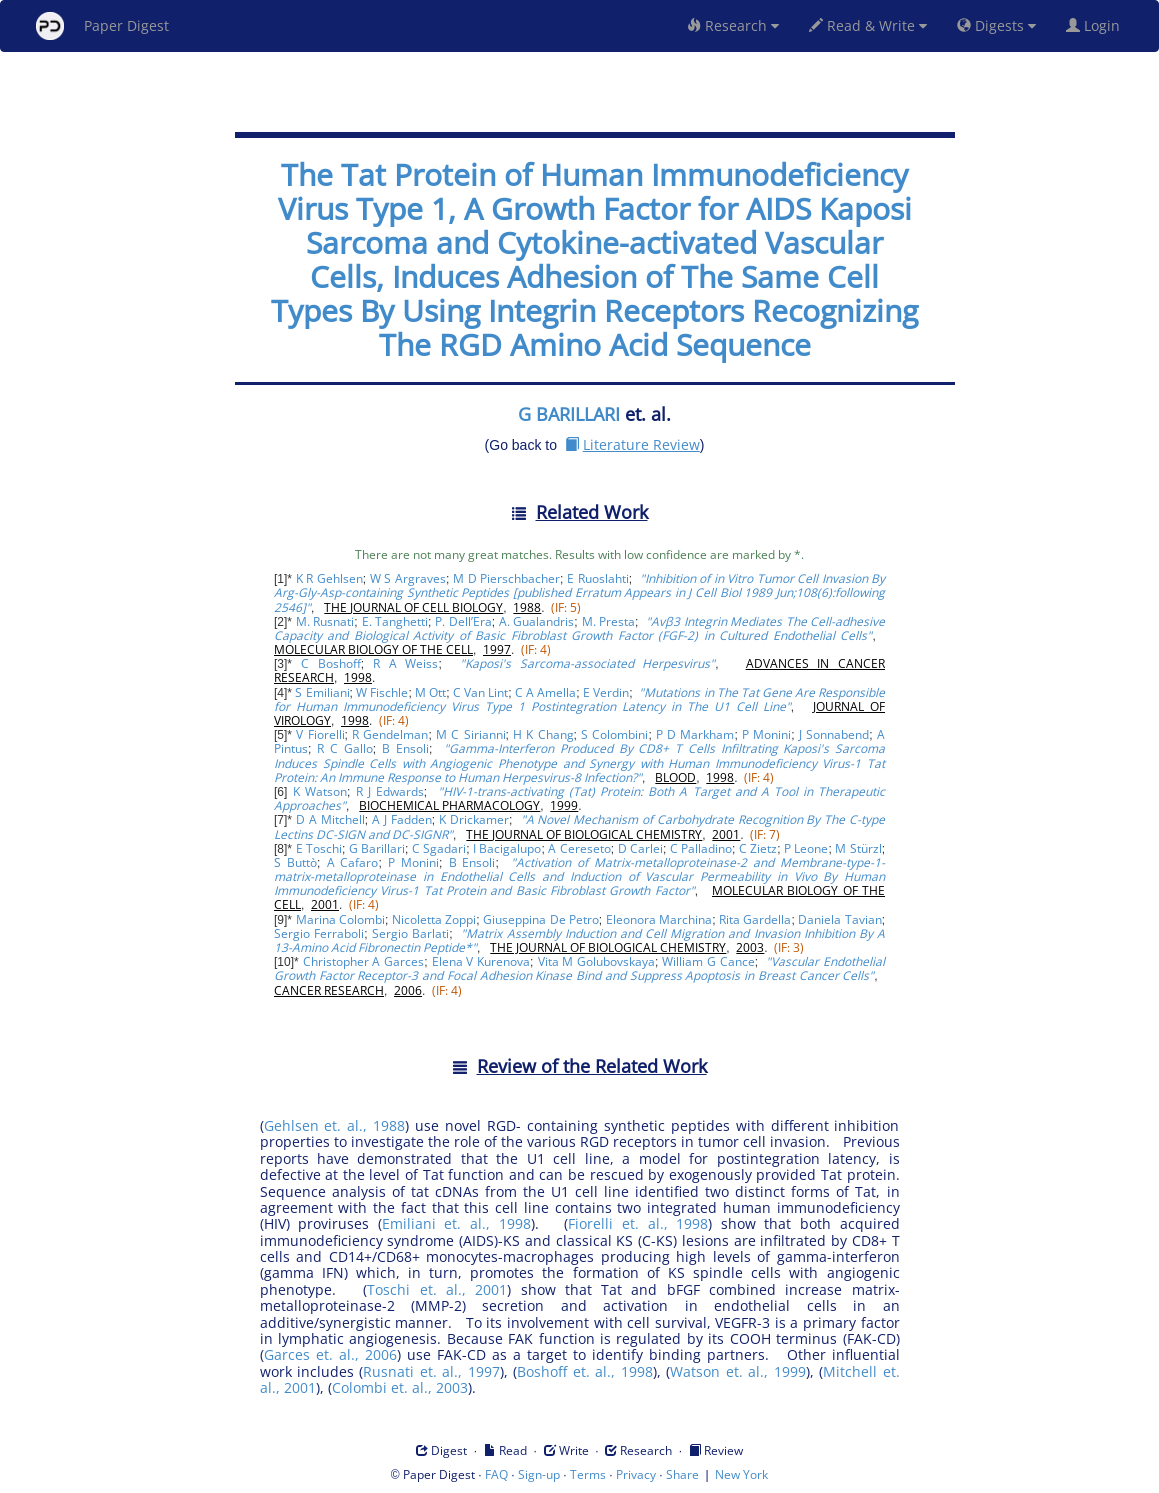 Image resolution: width=1159 pixels, height=1493 pixels. What do you see at coordinates (295, 862) in the screenshot?
I see `S Buttò` at bounding box center [295, 862].